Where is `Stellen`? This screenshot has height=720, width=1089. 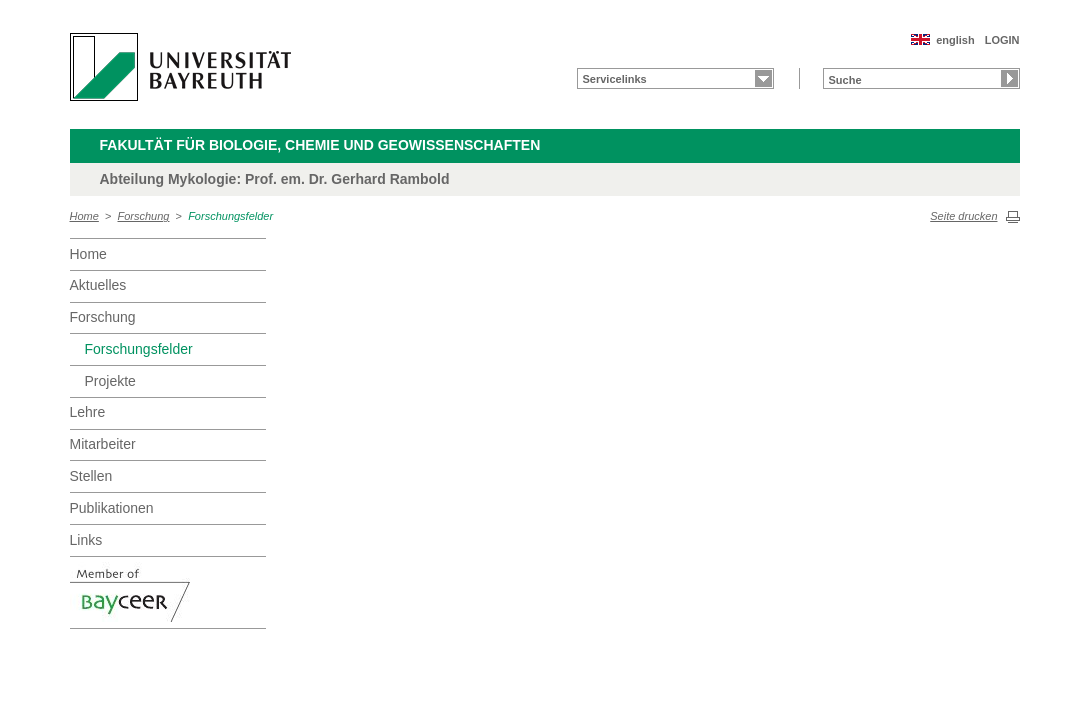
Stellen is located at coordinates (91, 476).